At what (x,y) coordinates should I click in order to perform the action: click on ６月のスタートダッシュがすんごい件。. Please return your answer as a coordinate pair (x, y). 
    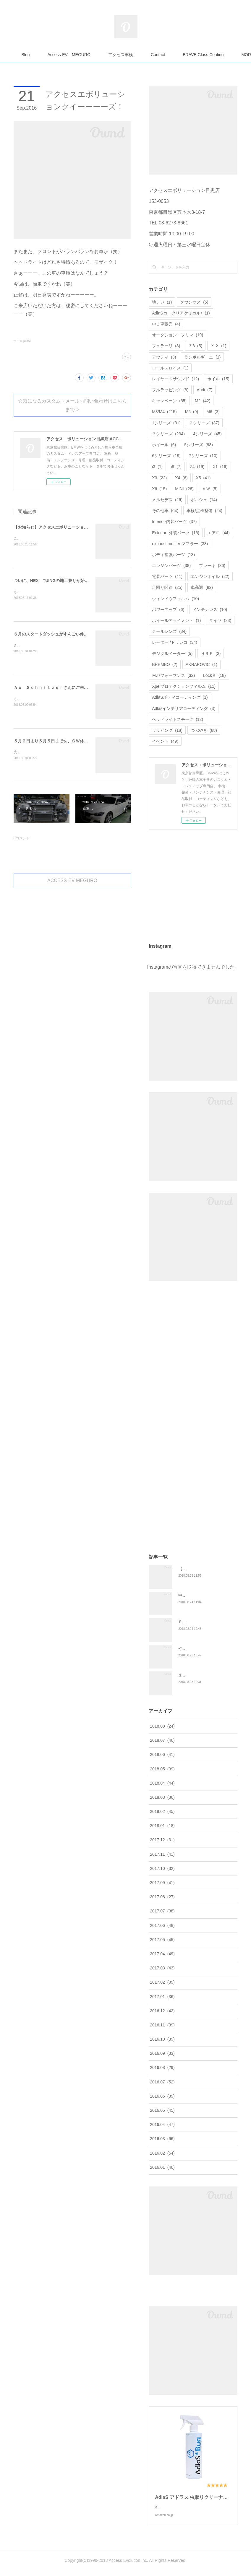
    Looking at the image, I should click on (51, 634).